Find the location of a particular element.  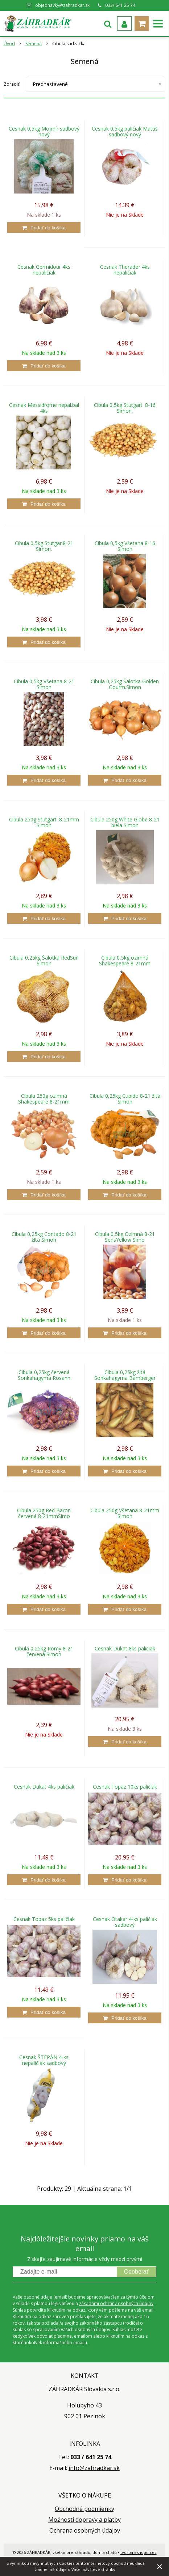

Cibula 0,5kg Ozimná 8-21 SensYellow Simo is located at coordinates (125, 1237).